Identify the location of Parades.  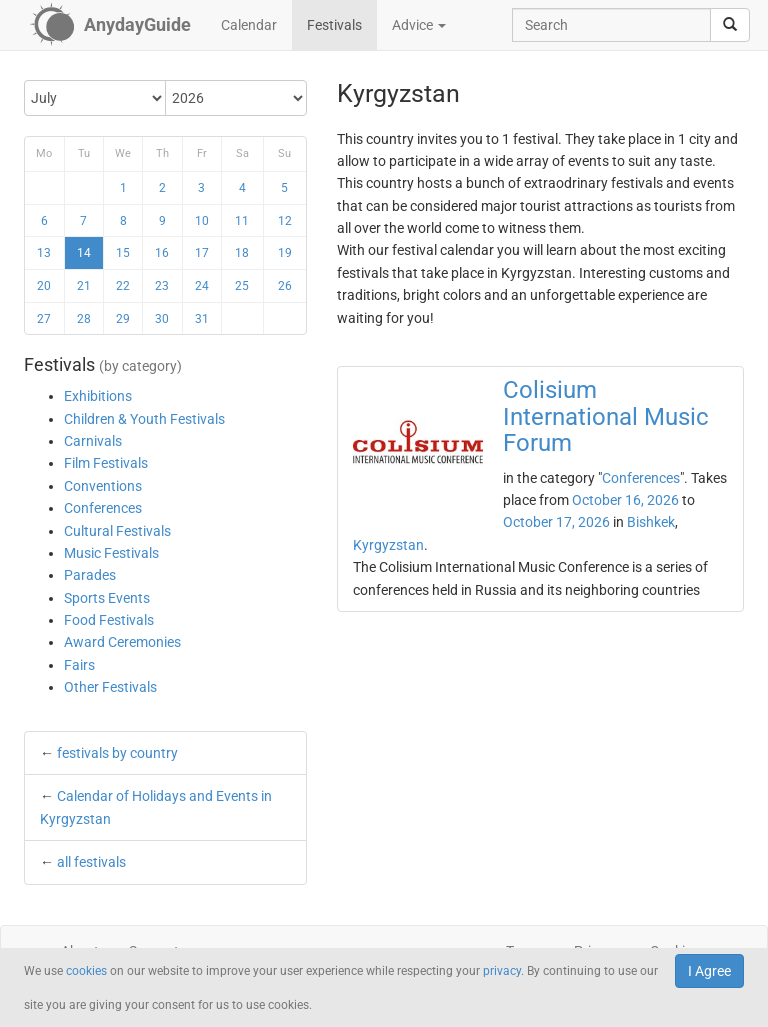
(90, 575).